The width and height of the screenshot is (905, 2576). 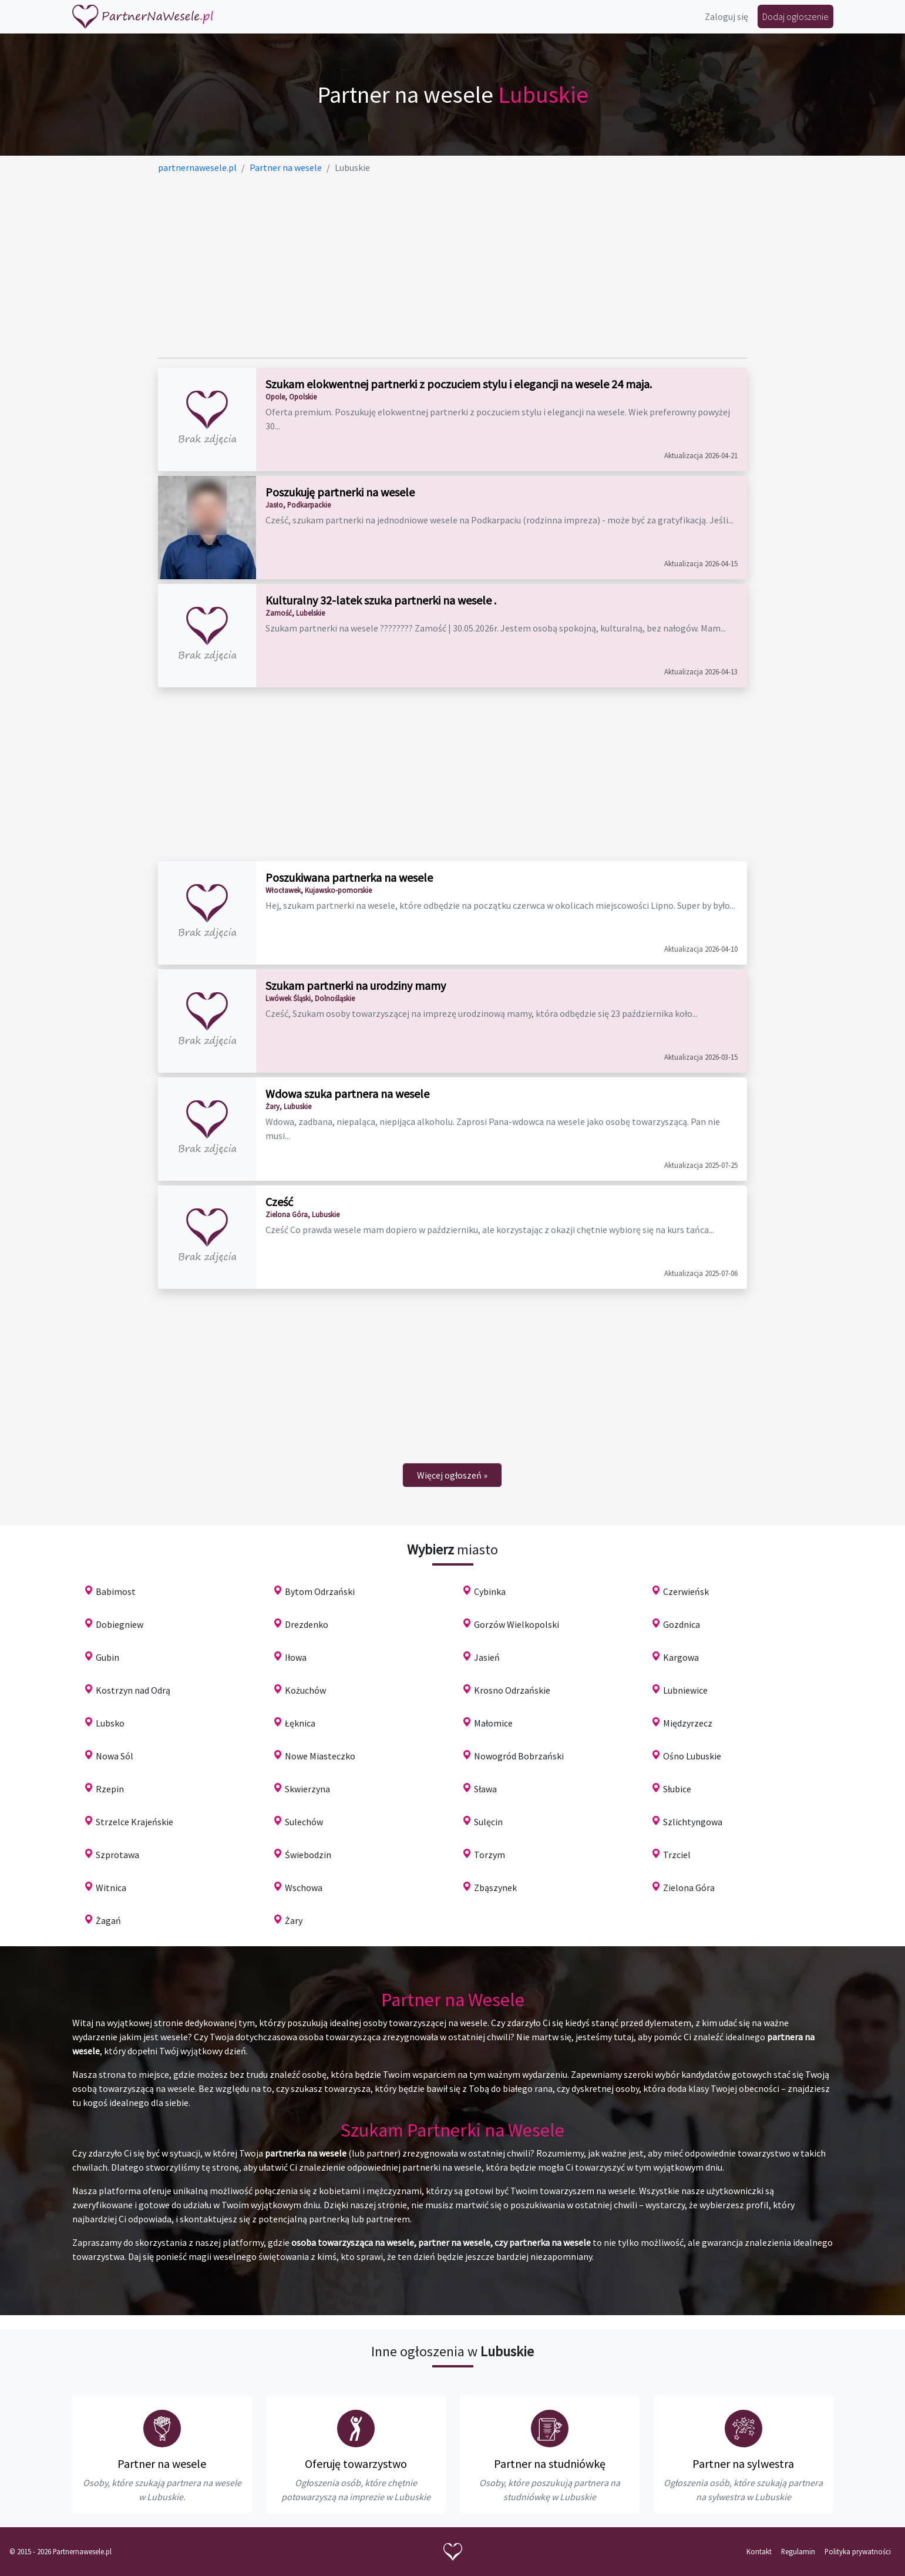 What do you see at coordinates (681, 1624) in the screenshot?
I see `Gozdnica` at bounding box center [681, 1624].